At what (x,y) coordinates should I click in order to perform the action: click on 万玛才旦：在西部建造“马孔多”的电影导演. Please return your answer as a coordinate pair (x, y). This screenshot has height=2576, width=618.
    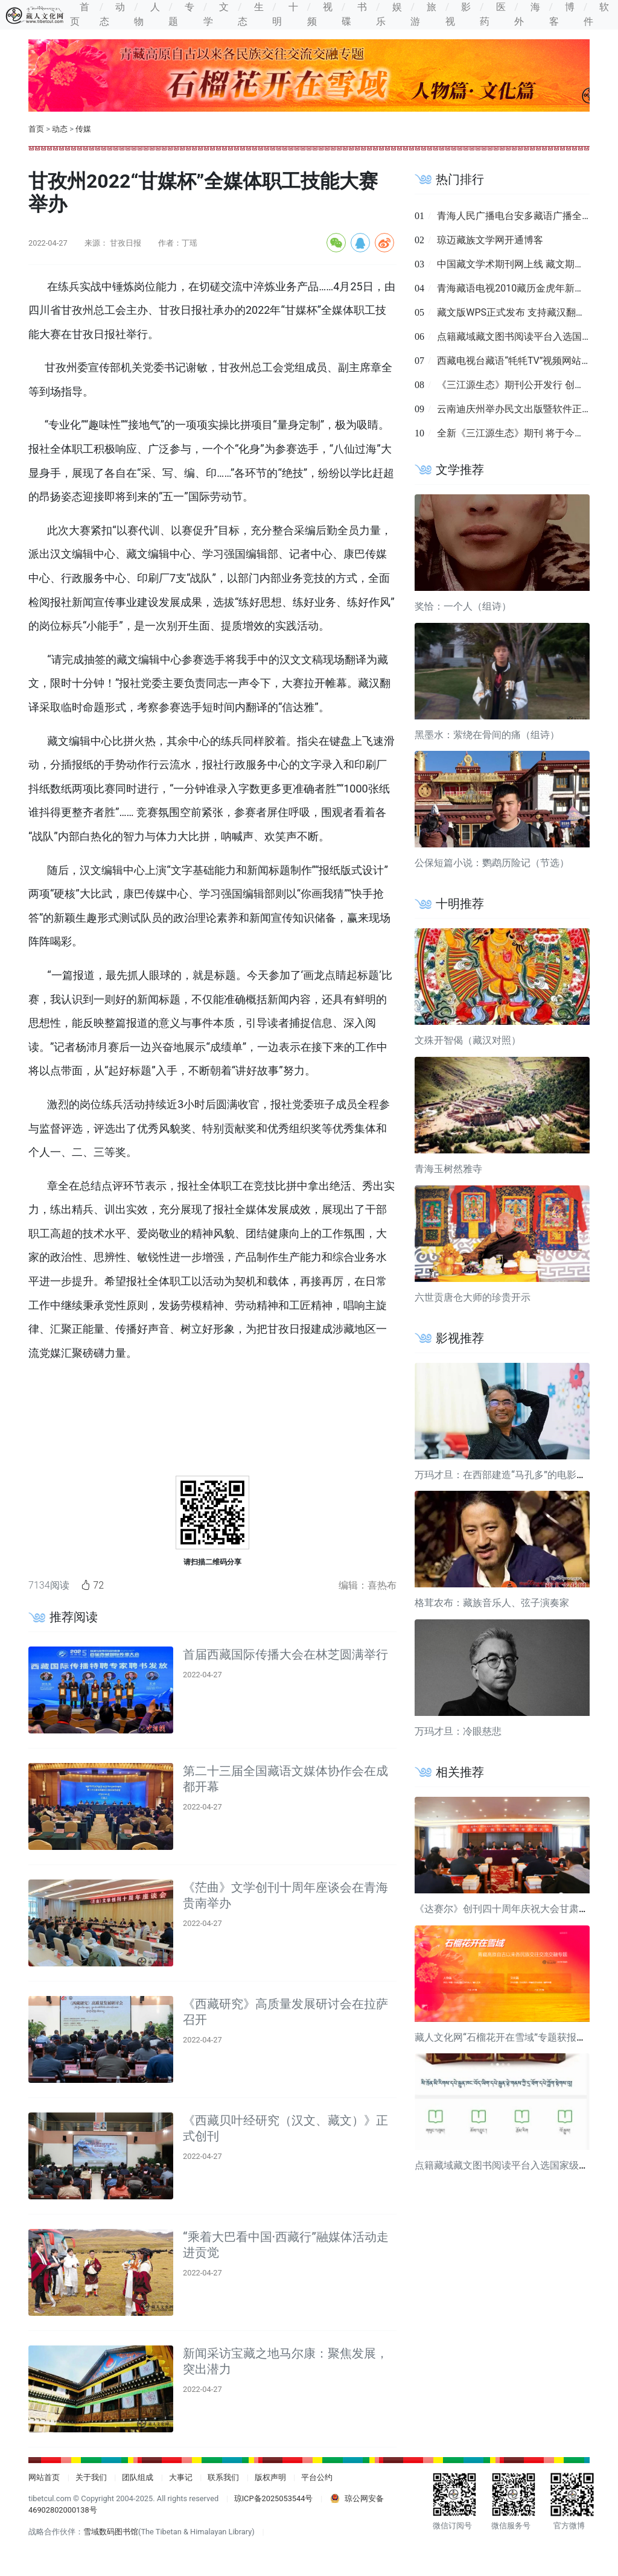
    Looking at the image, I should click on (505, 1475).